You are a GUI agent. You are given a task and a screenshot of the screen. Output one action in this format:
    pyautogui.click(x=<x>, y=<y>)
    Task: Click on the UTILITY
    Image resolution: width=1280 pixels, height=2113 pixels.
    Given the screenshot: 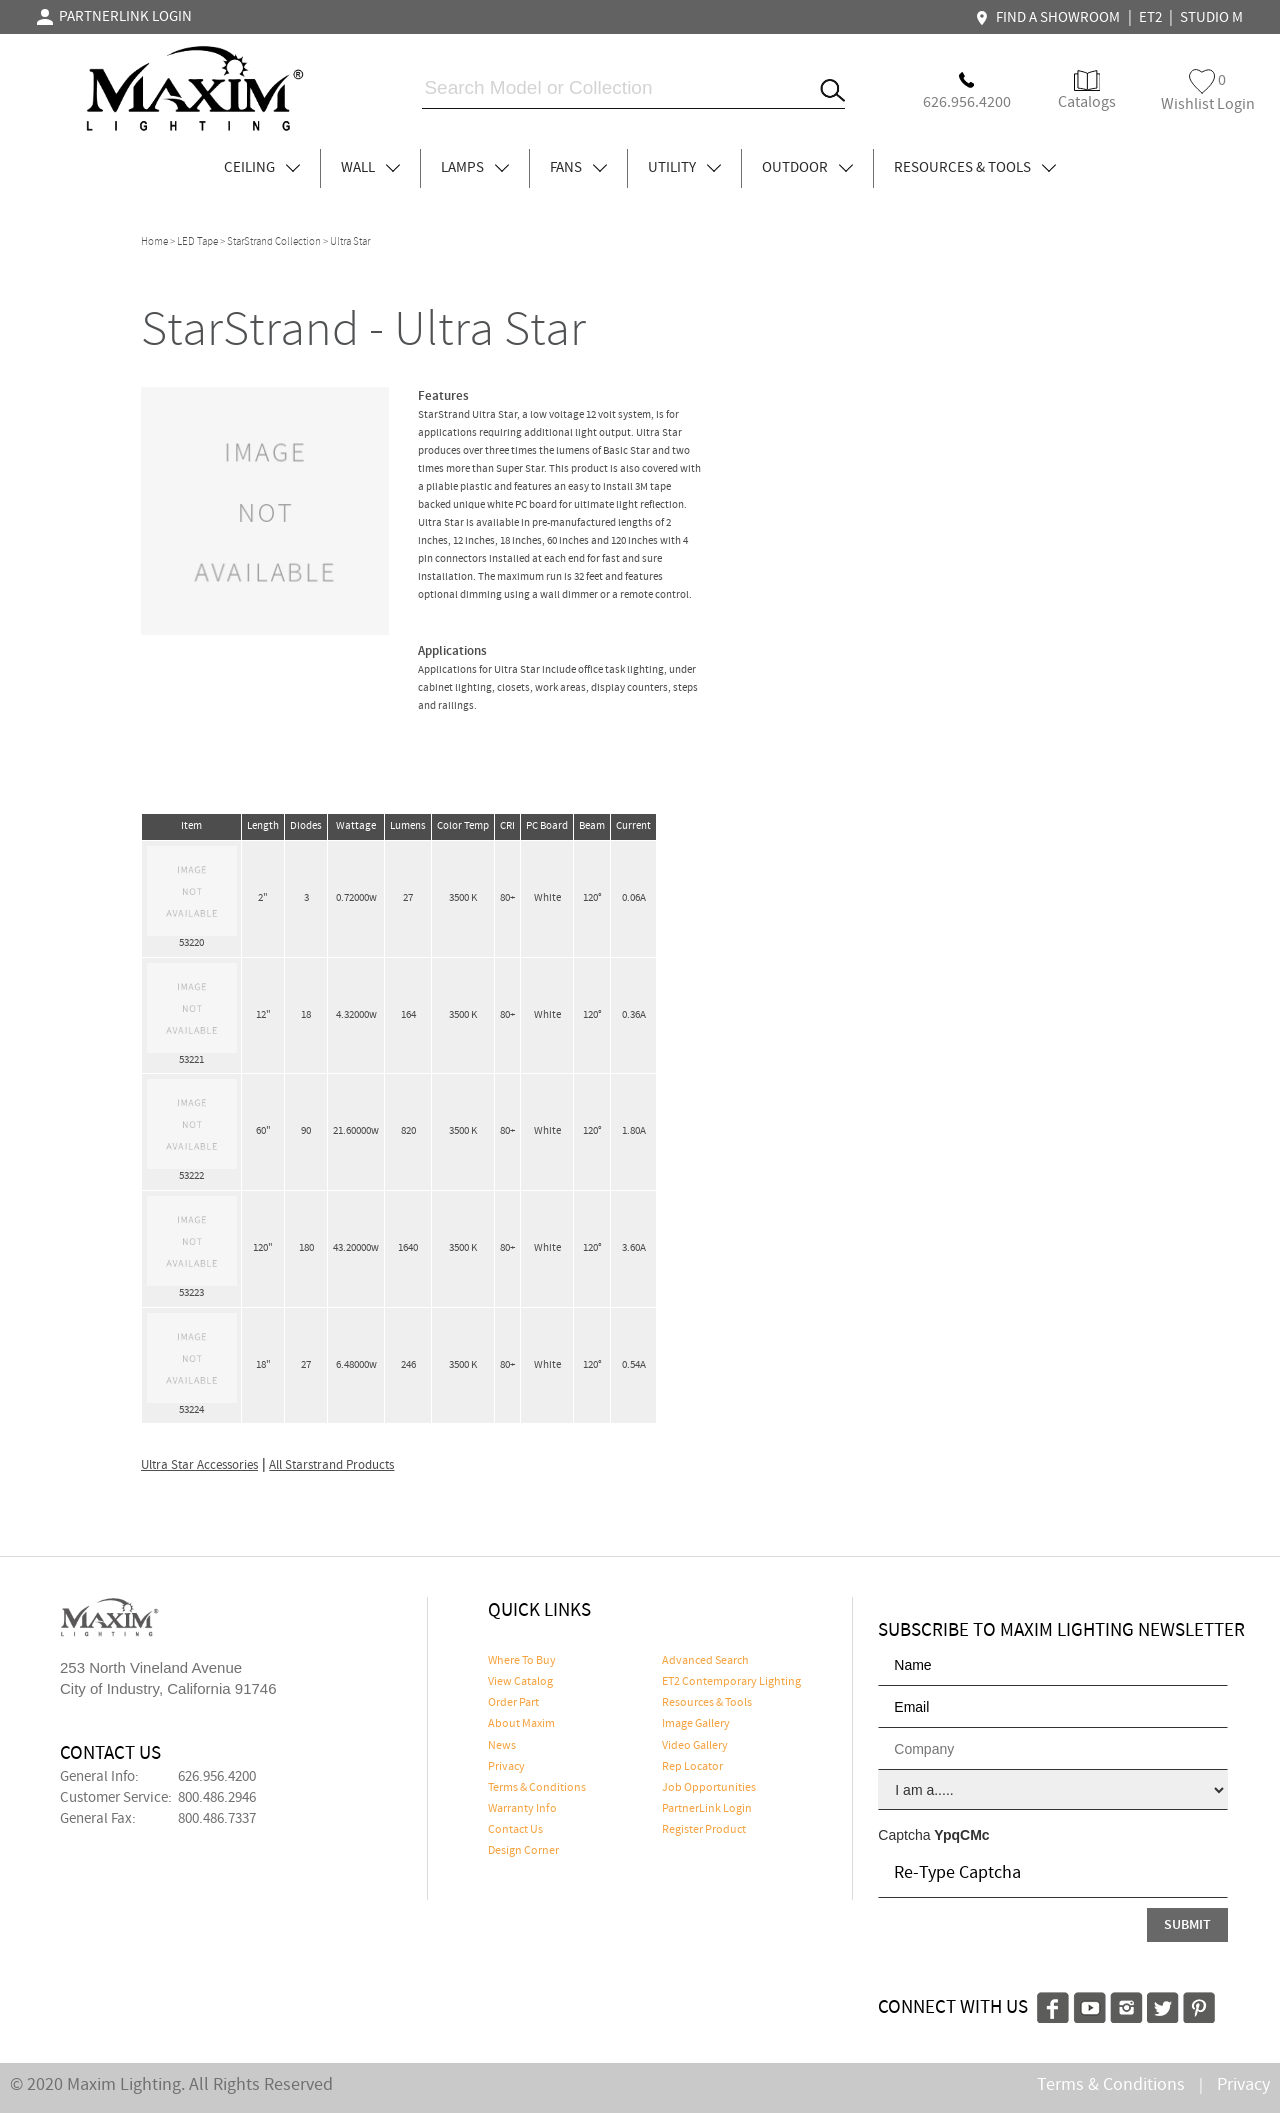 What is the action you would take?
    pyautogui.click(x=684, y=168)
    